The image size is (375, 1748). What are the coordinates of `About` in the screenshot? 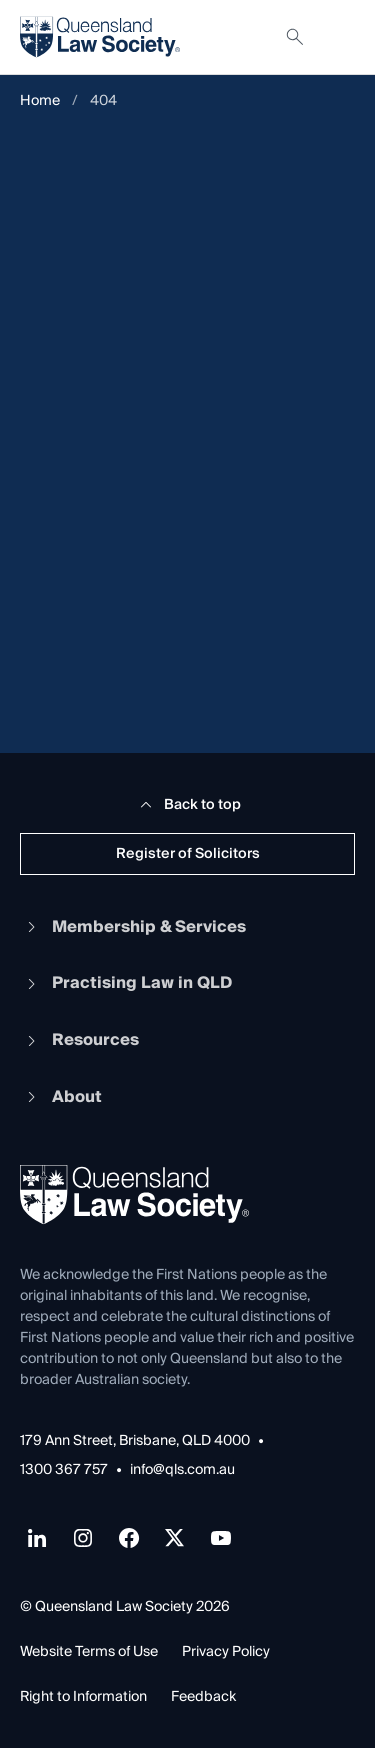 It's located at (61, 1097).